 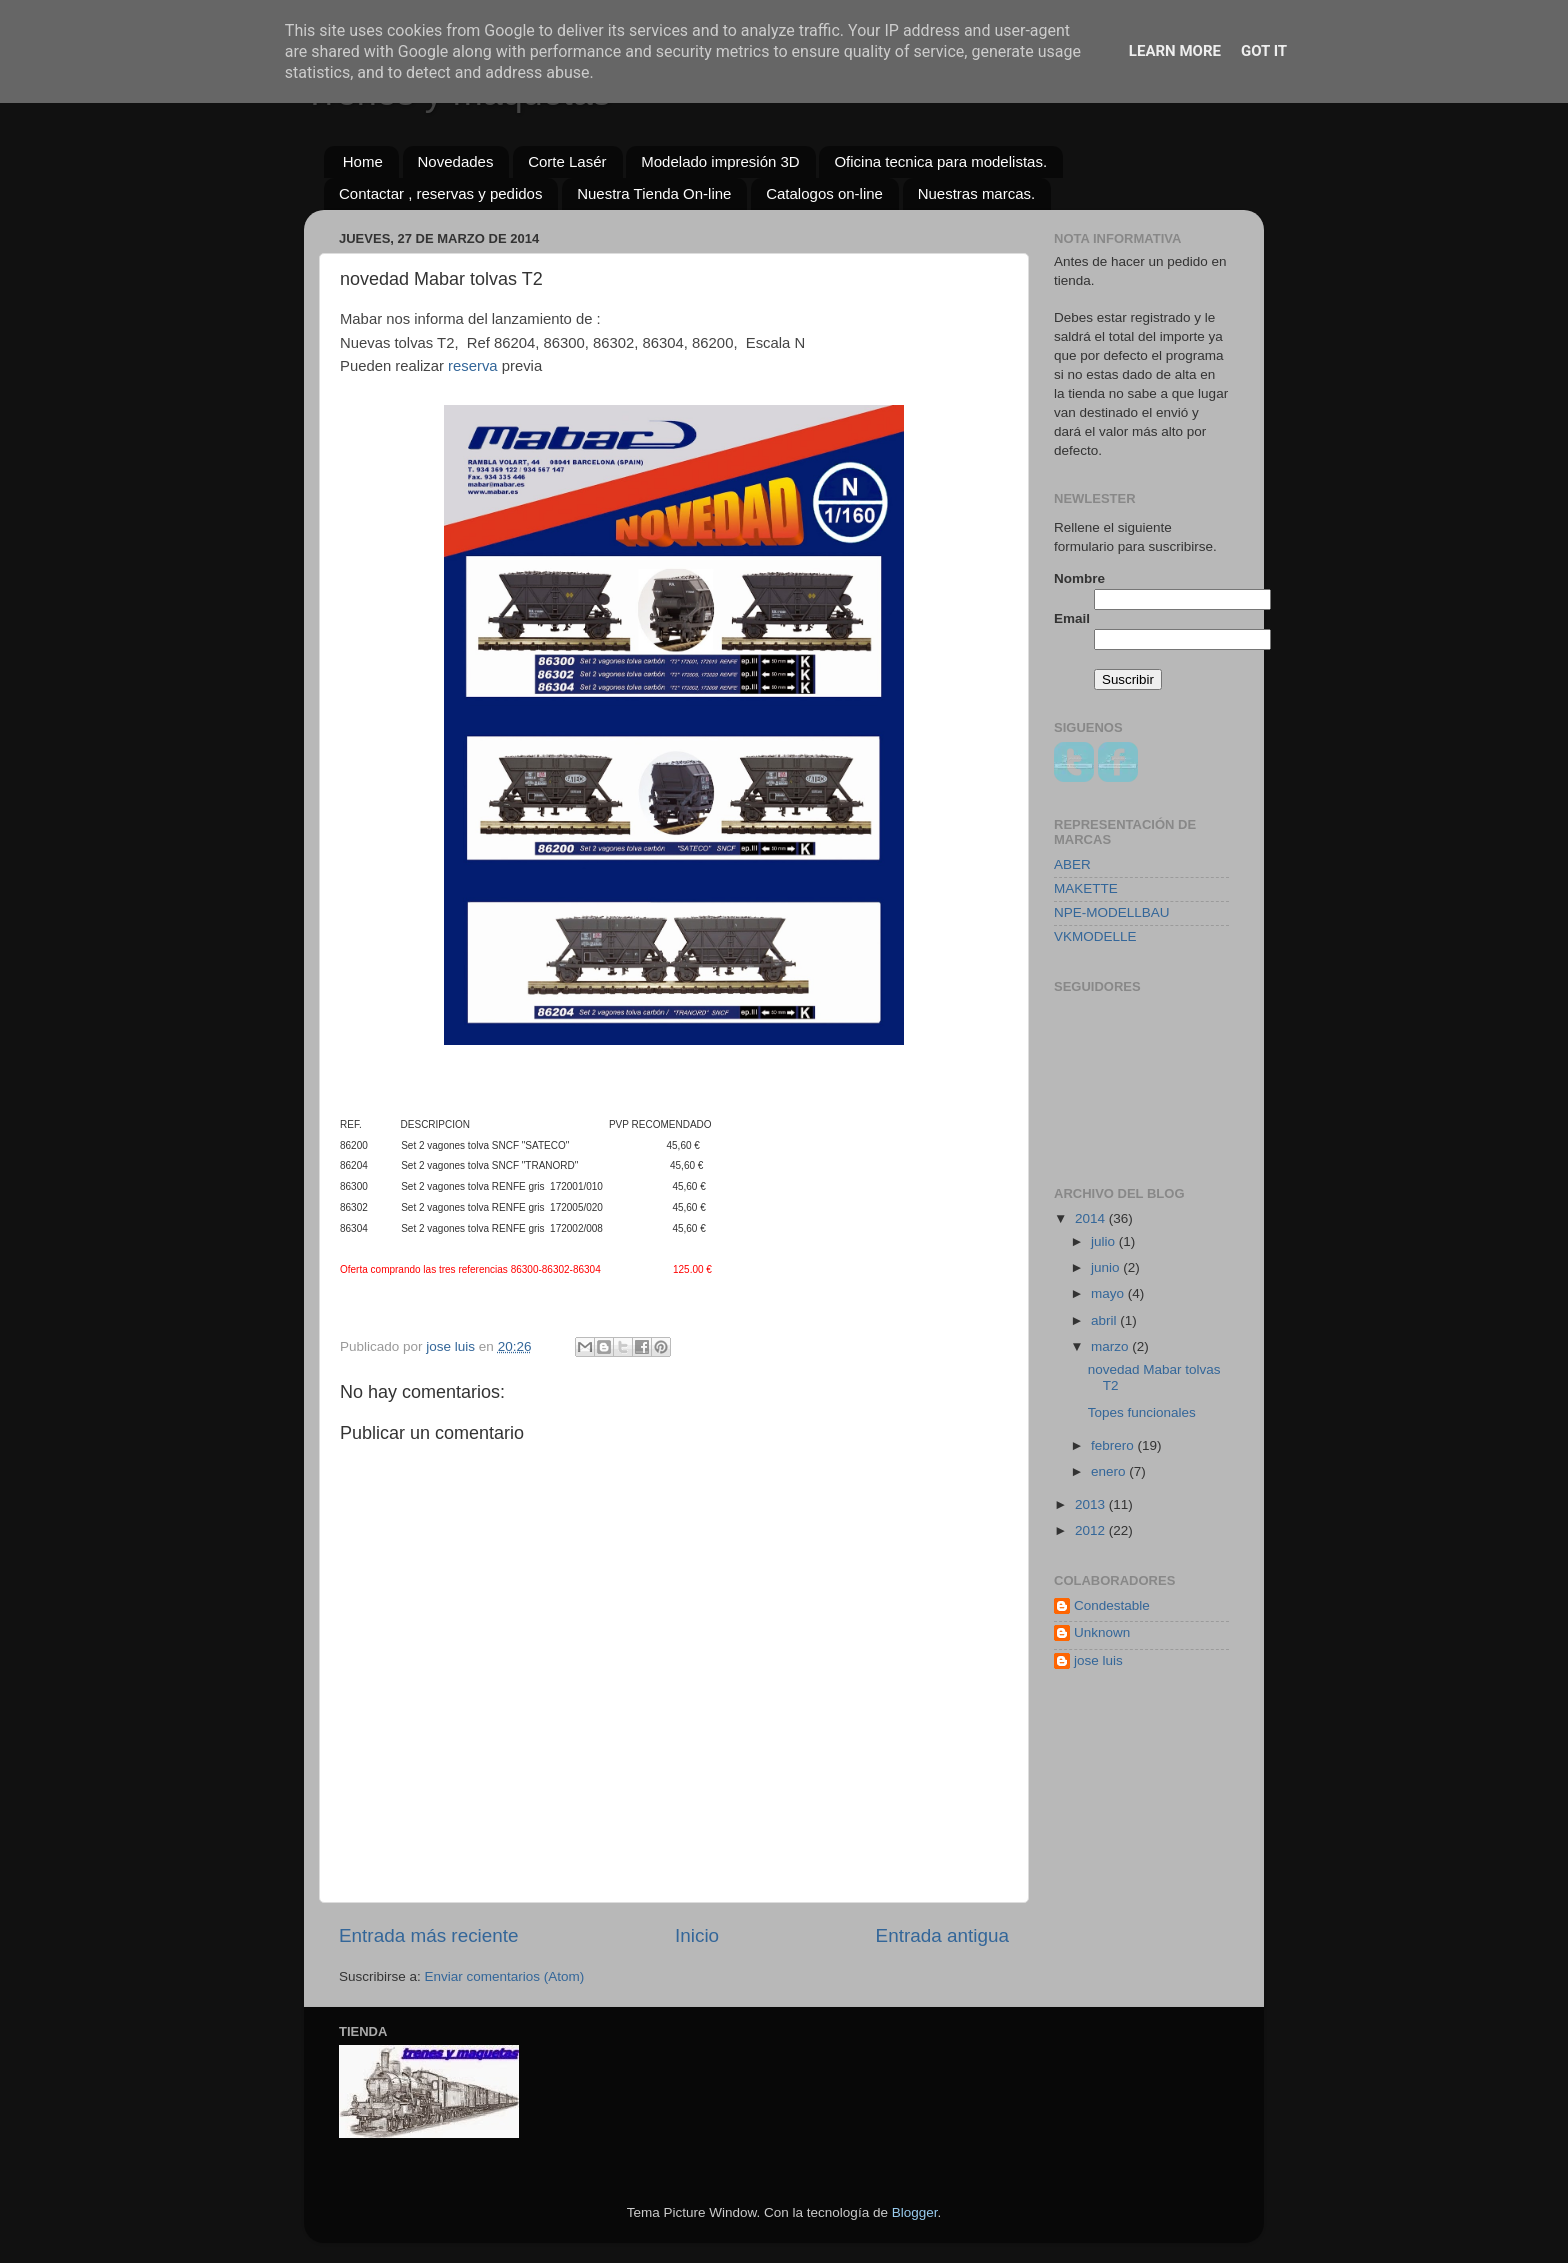 What do you see at coordinates (1114, 1445) in the screenshot?
I see `febrero` at bounding box center [1114, 1445].